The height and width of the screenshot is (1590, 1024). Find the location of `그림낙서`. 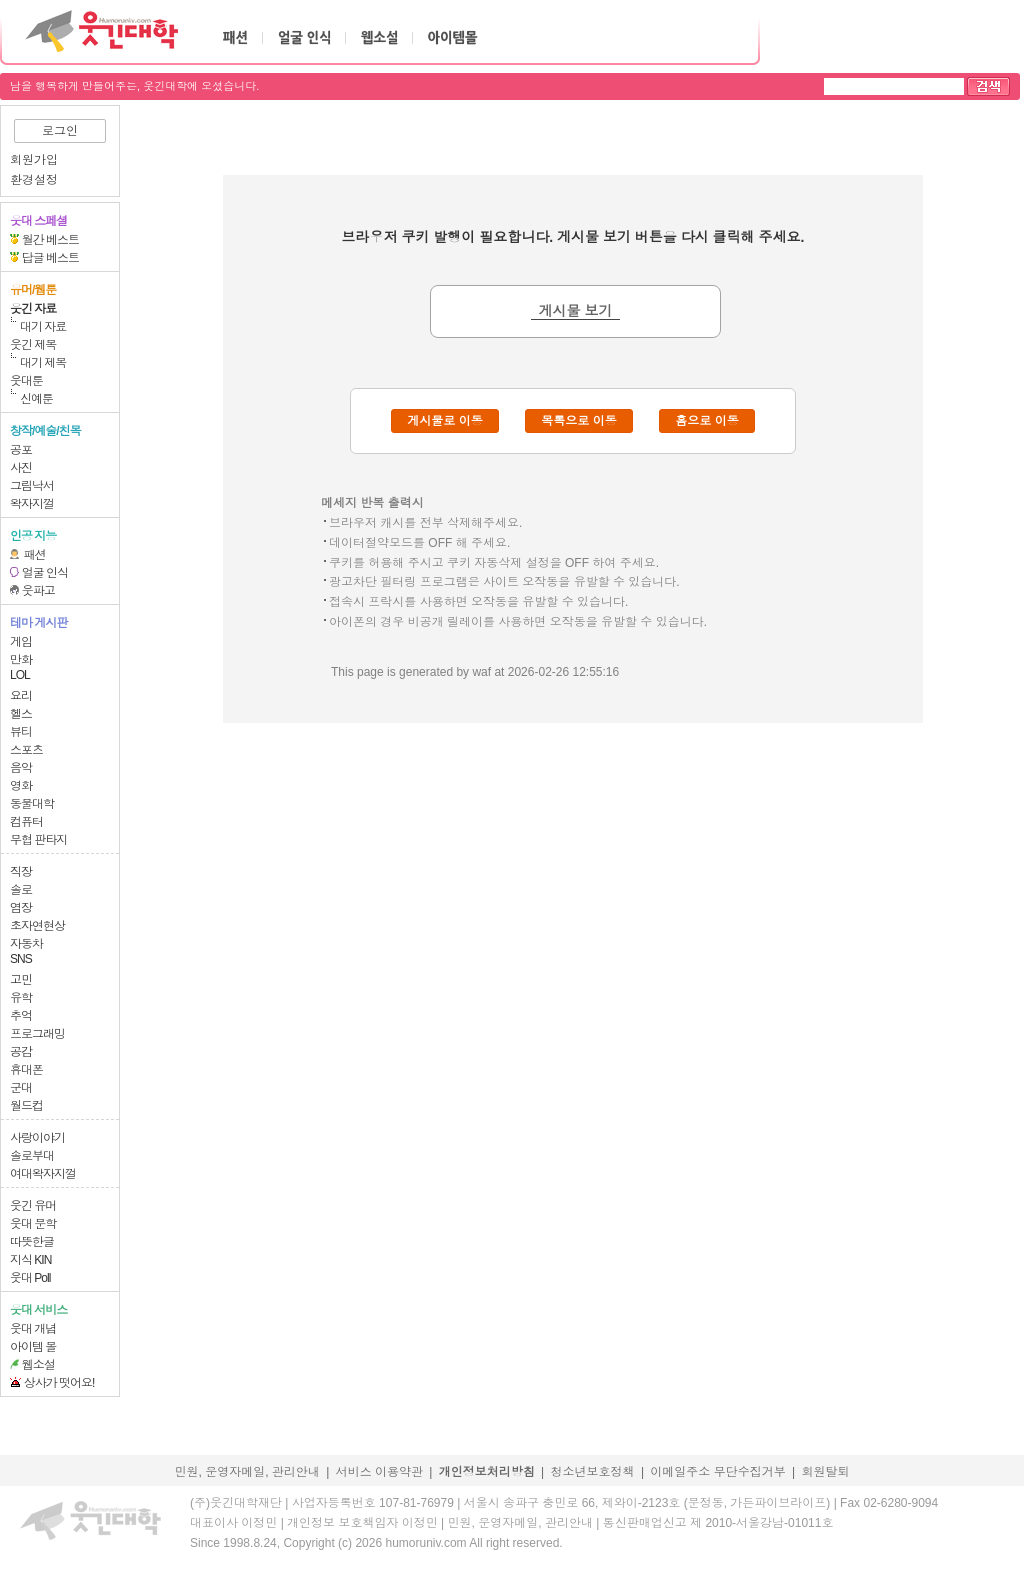

그림낙서 is located at coordinates (32, 486).